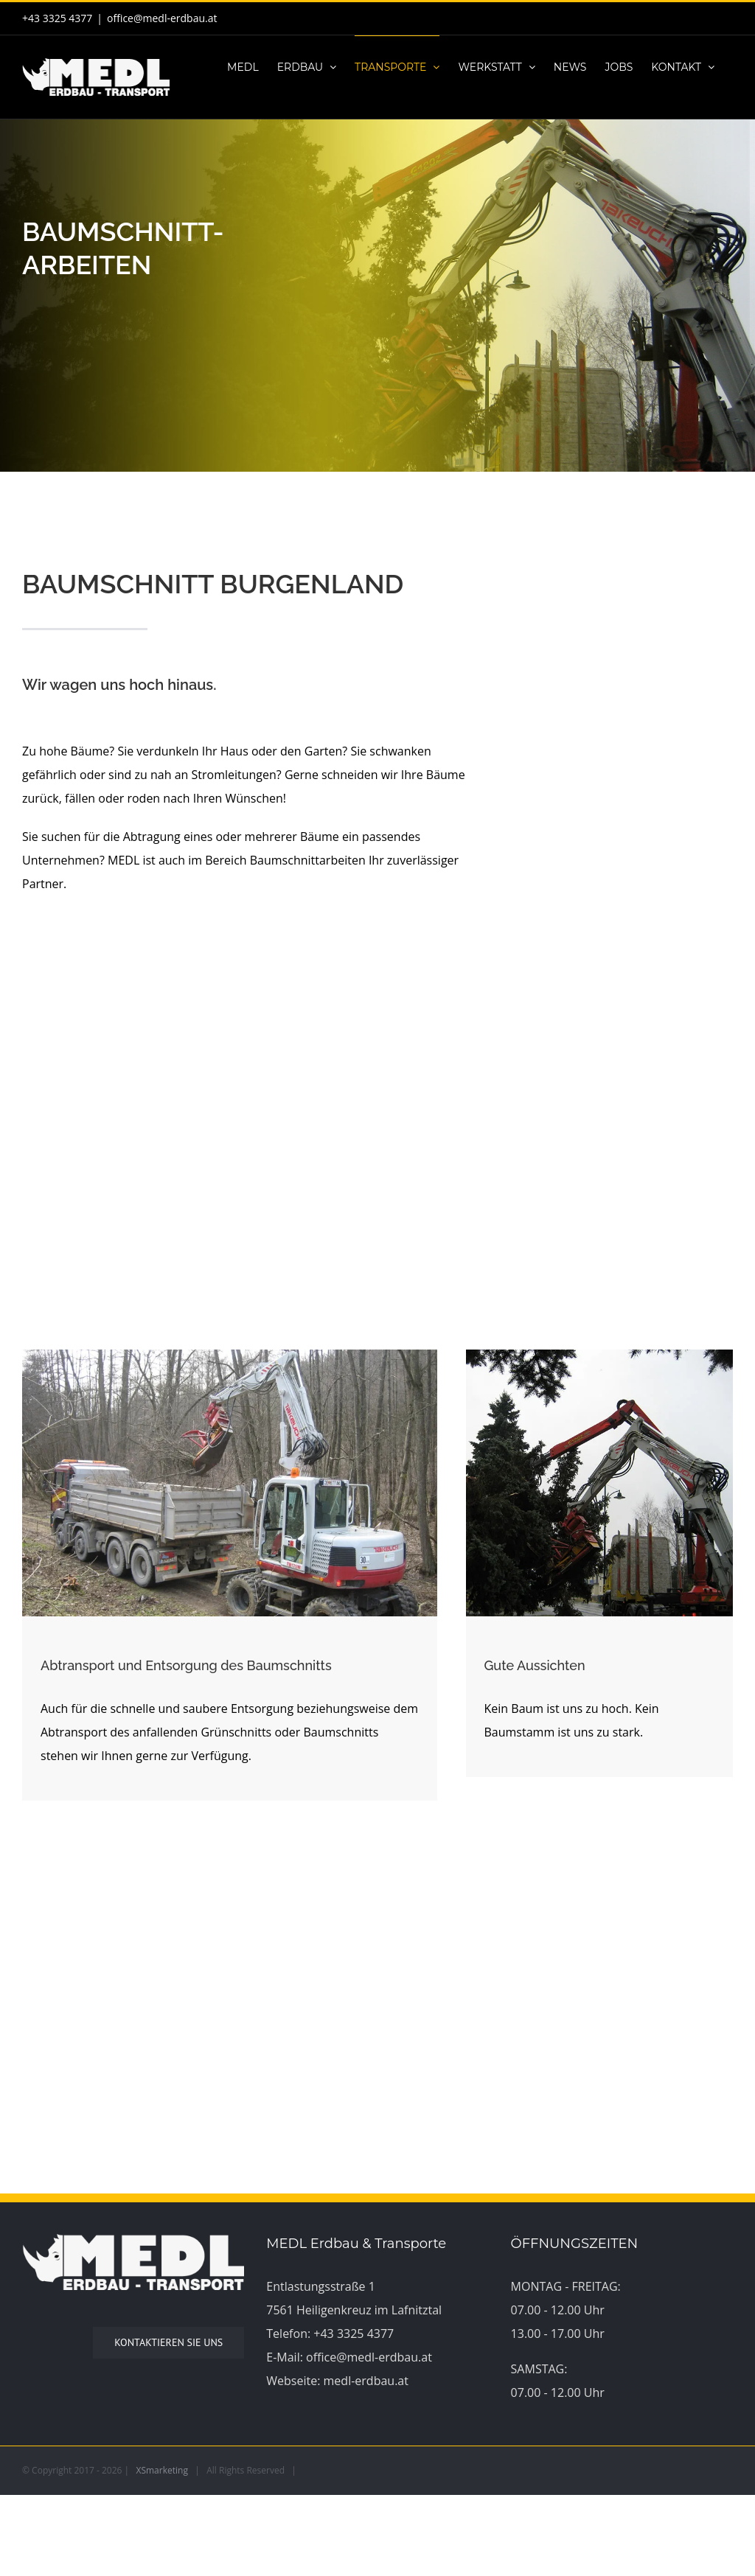  I want to click on XSmarketing, so click(162, 2470).